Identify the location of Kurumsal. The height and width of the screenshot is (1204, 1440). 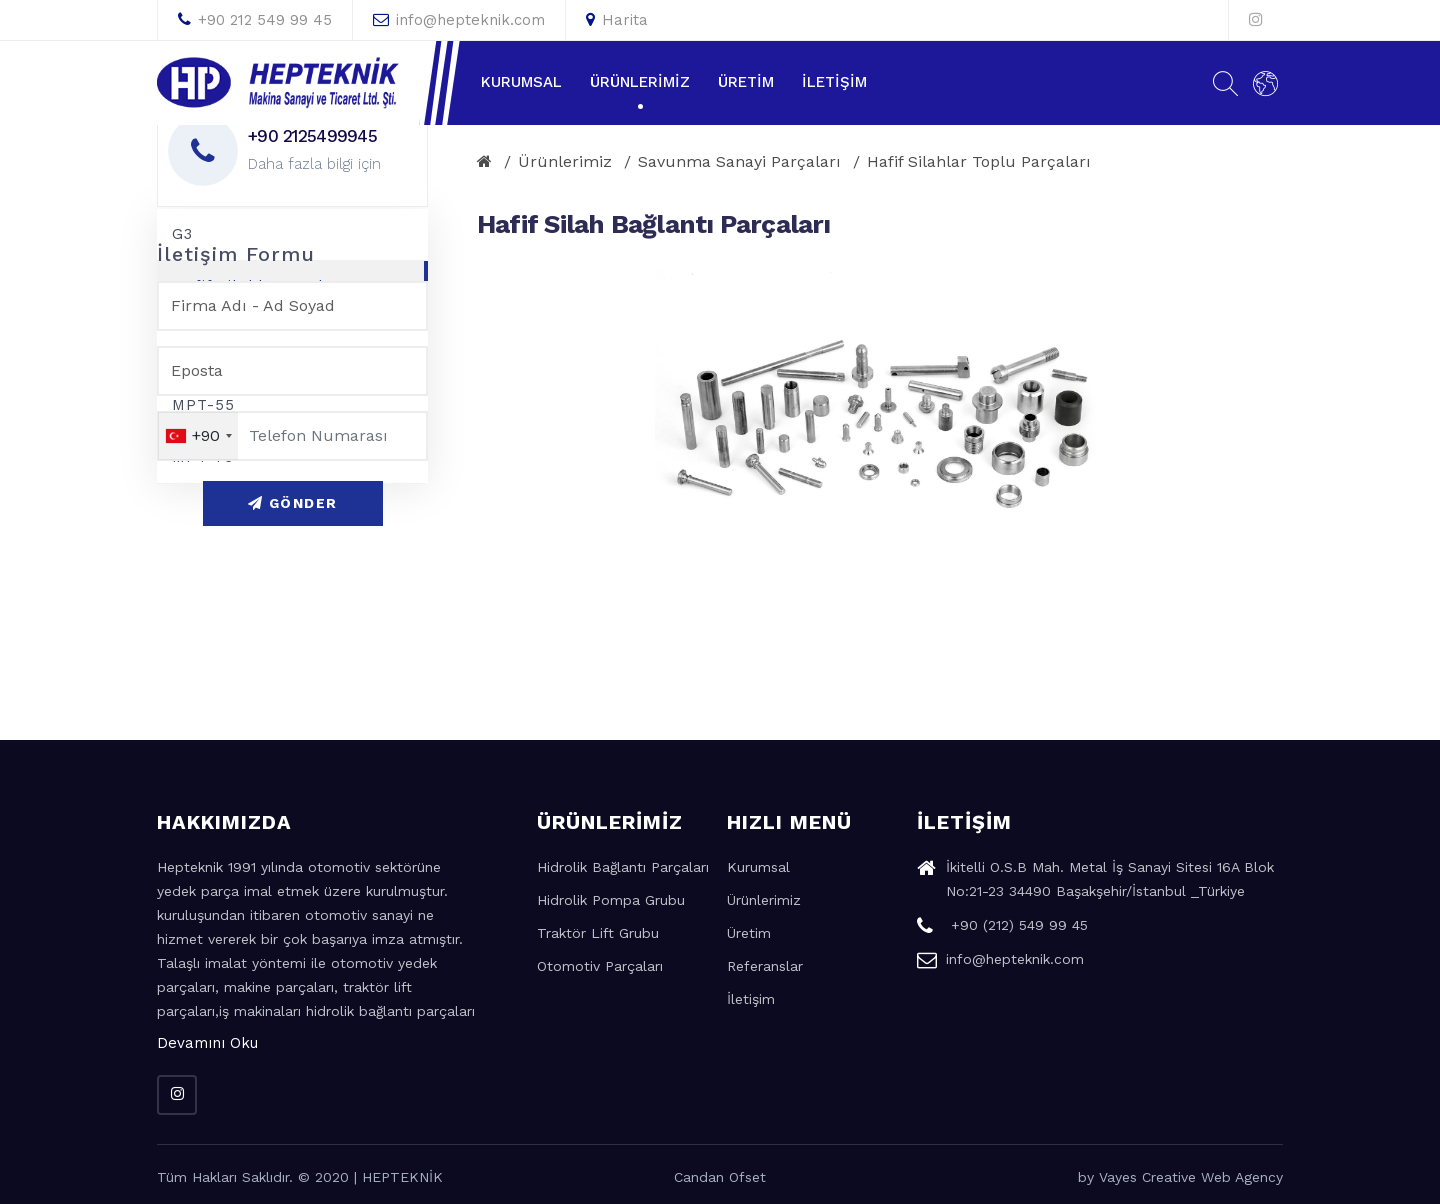
(521, 82).